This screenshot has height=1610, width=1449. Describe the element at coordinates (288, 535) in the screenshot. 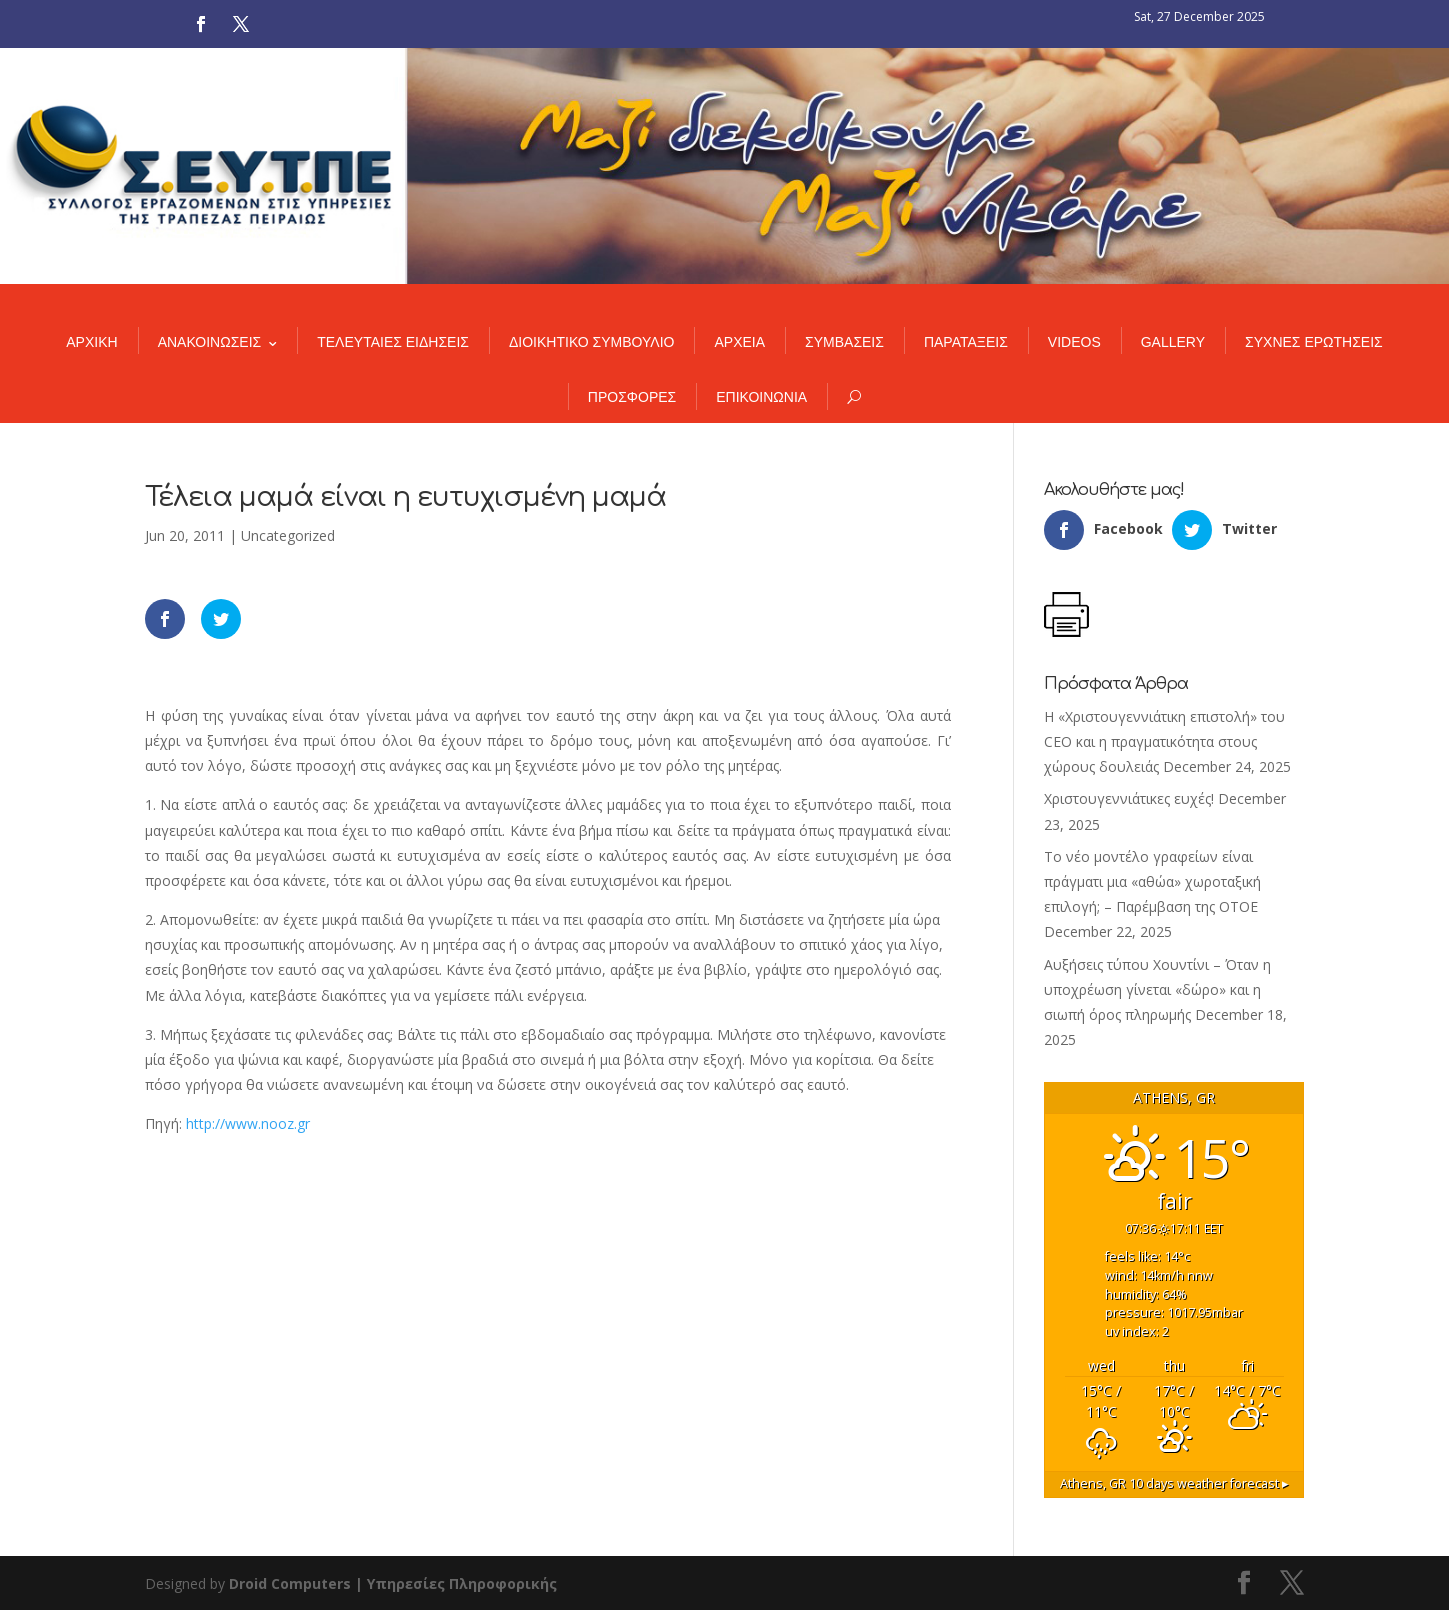

I see `Uncategorized` at that location.